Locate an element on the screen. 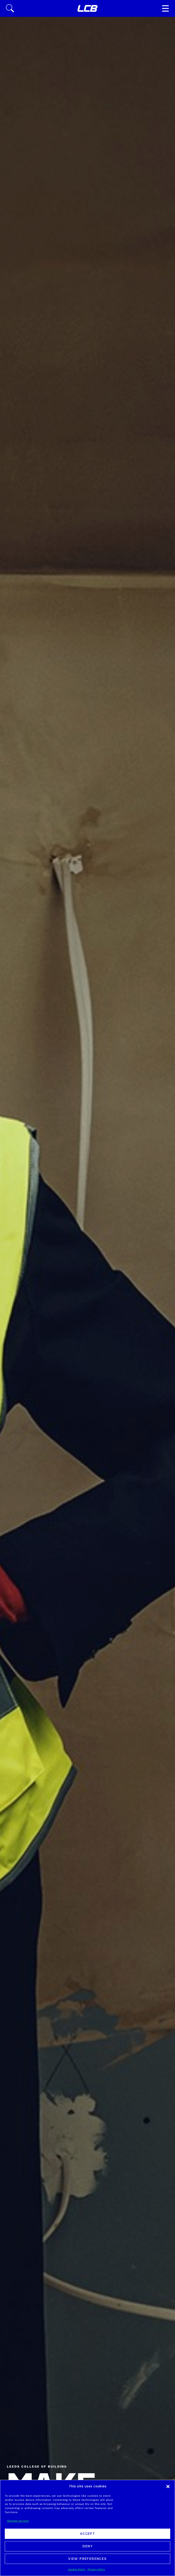  View preferences is located at coordinates (87, 2559).